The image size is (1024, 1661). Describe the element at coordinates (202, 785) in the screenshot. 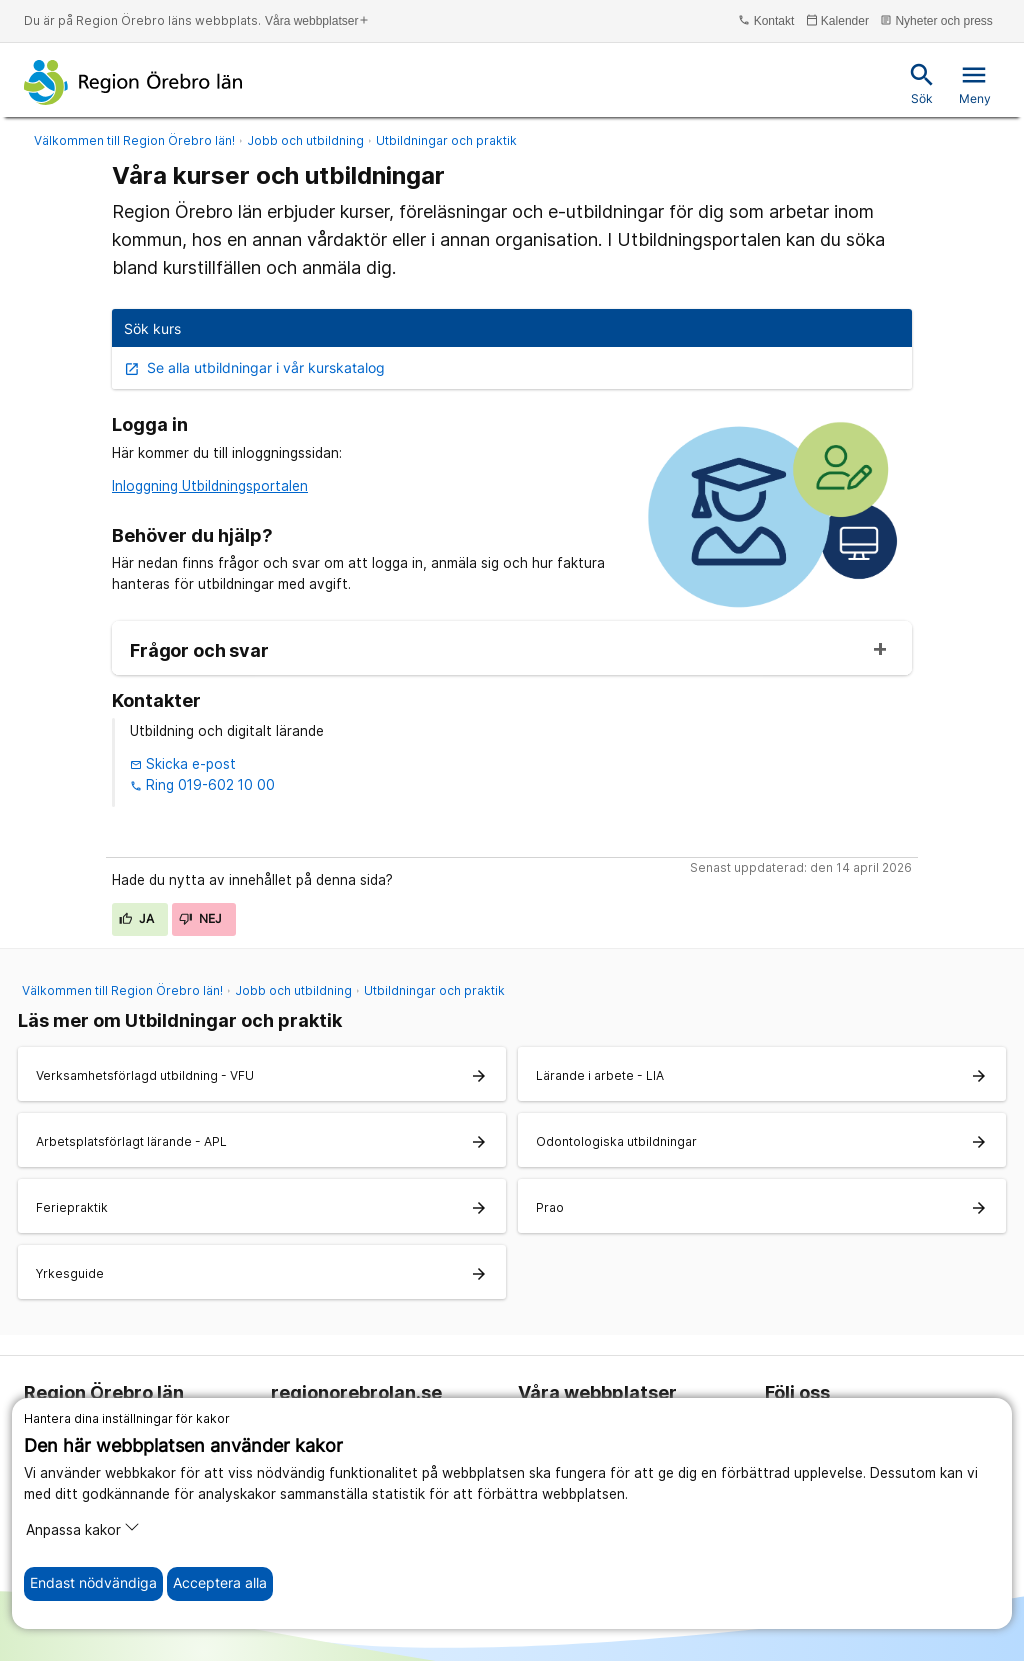

I see `Ring 019-602 10 00` at that location.